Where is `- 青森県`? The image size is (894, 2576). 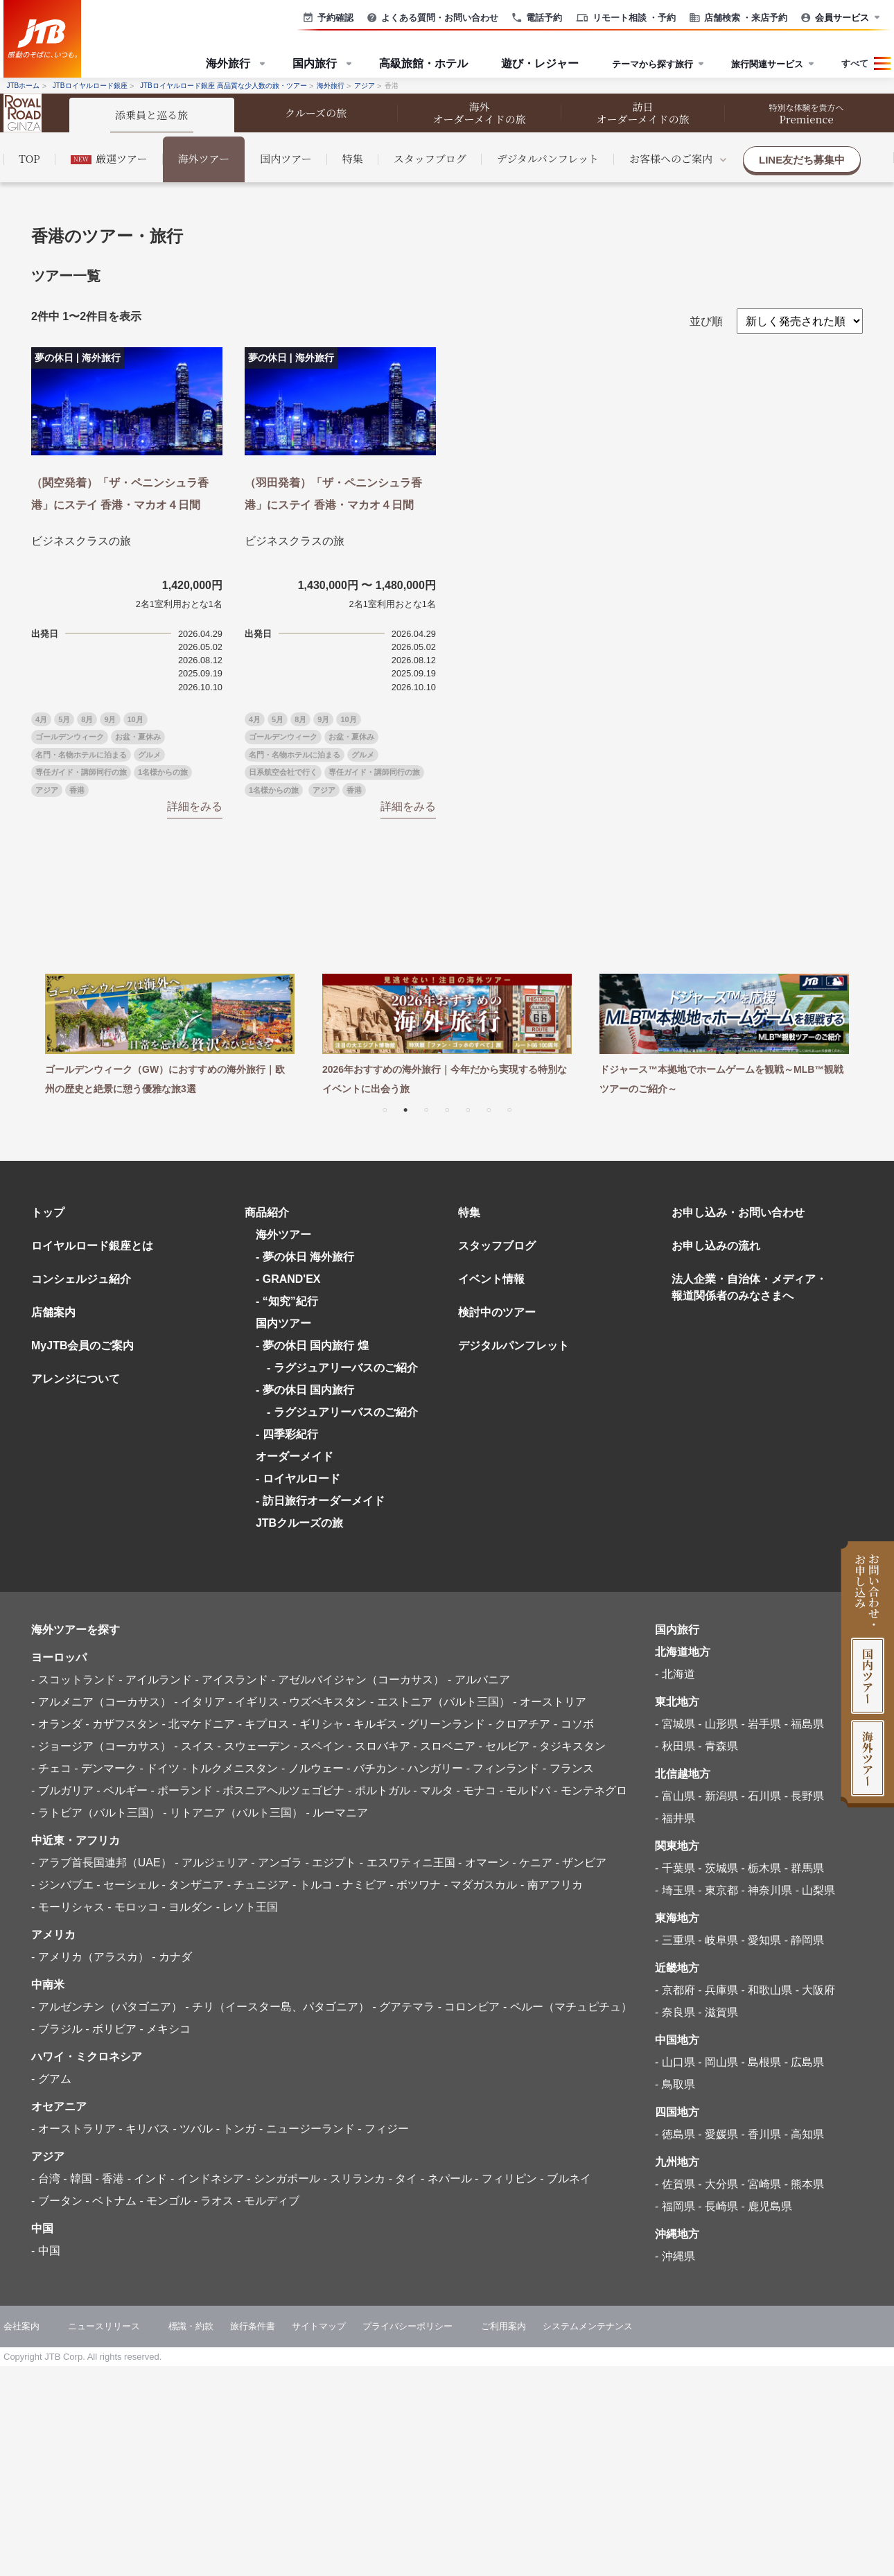 - 青森県 is located at coordinates (718, 1746).